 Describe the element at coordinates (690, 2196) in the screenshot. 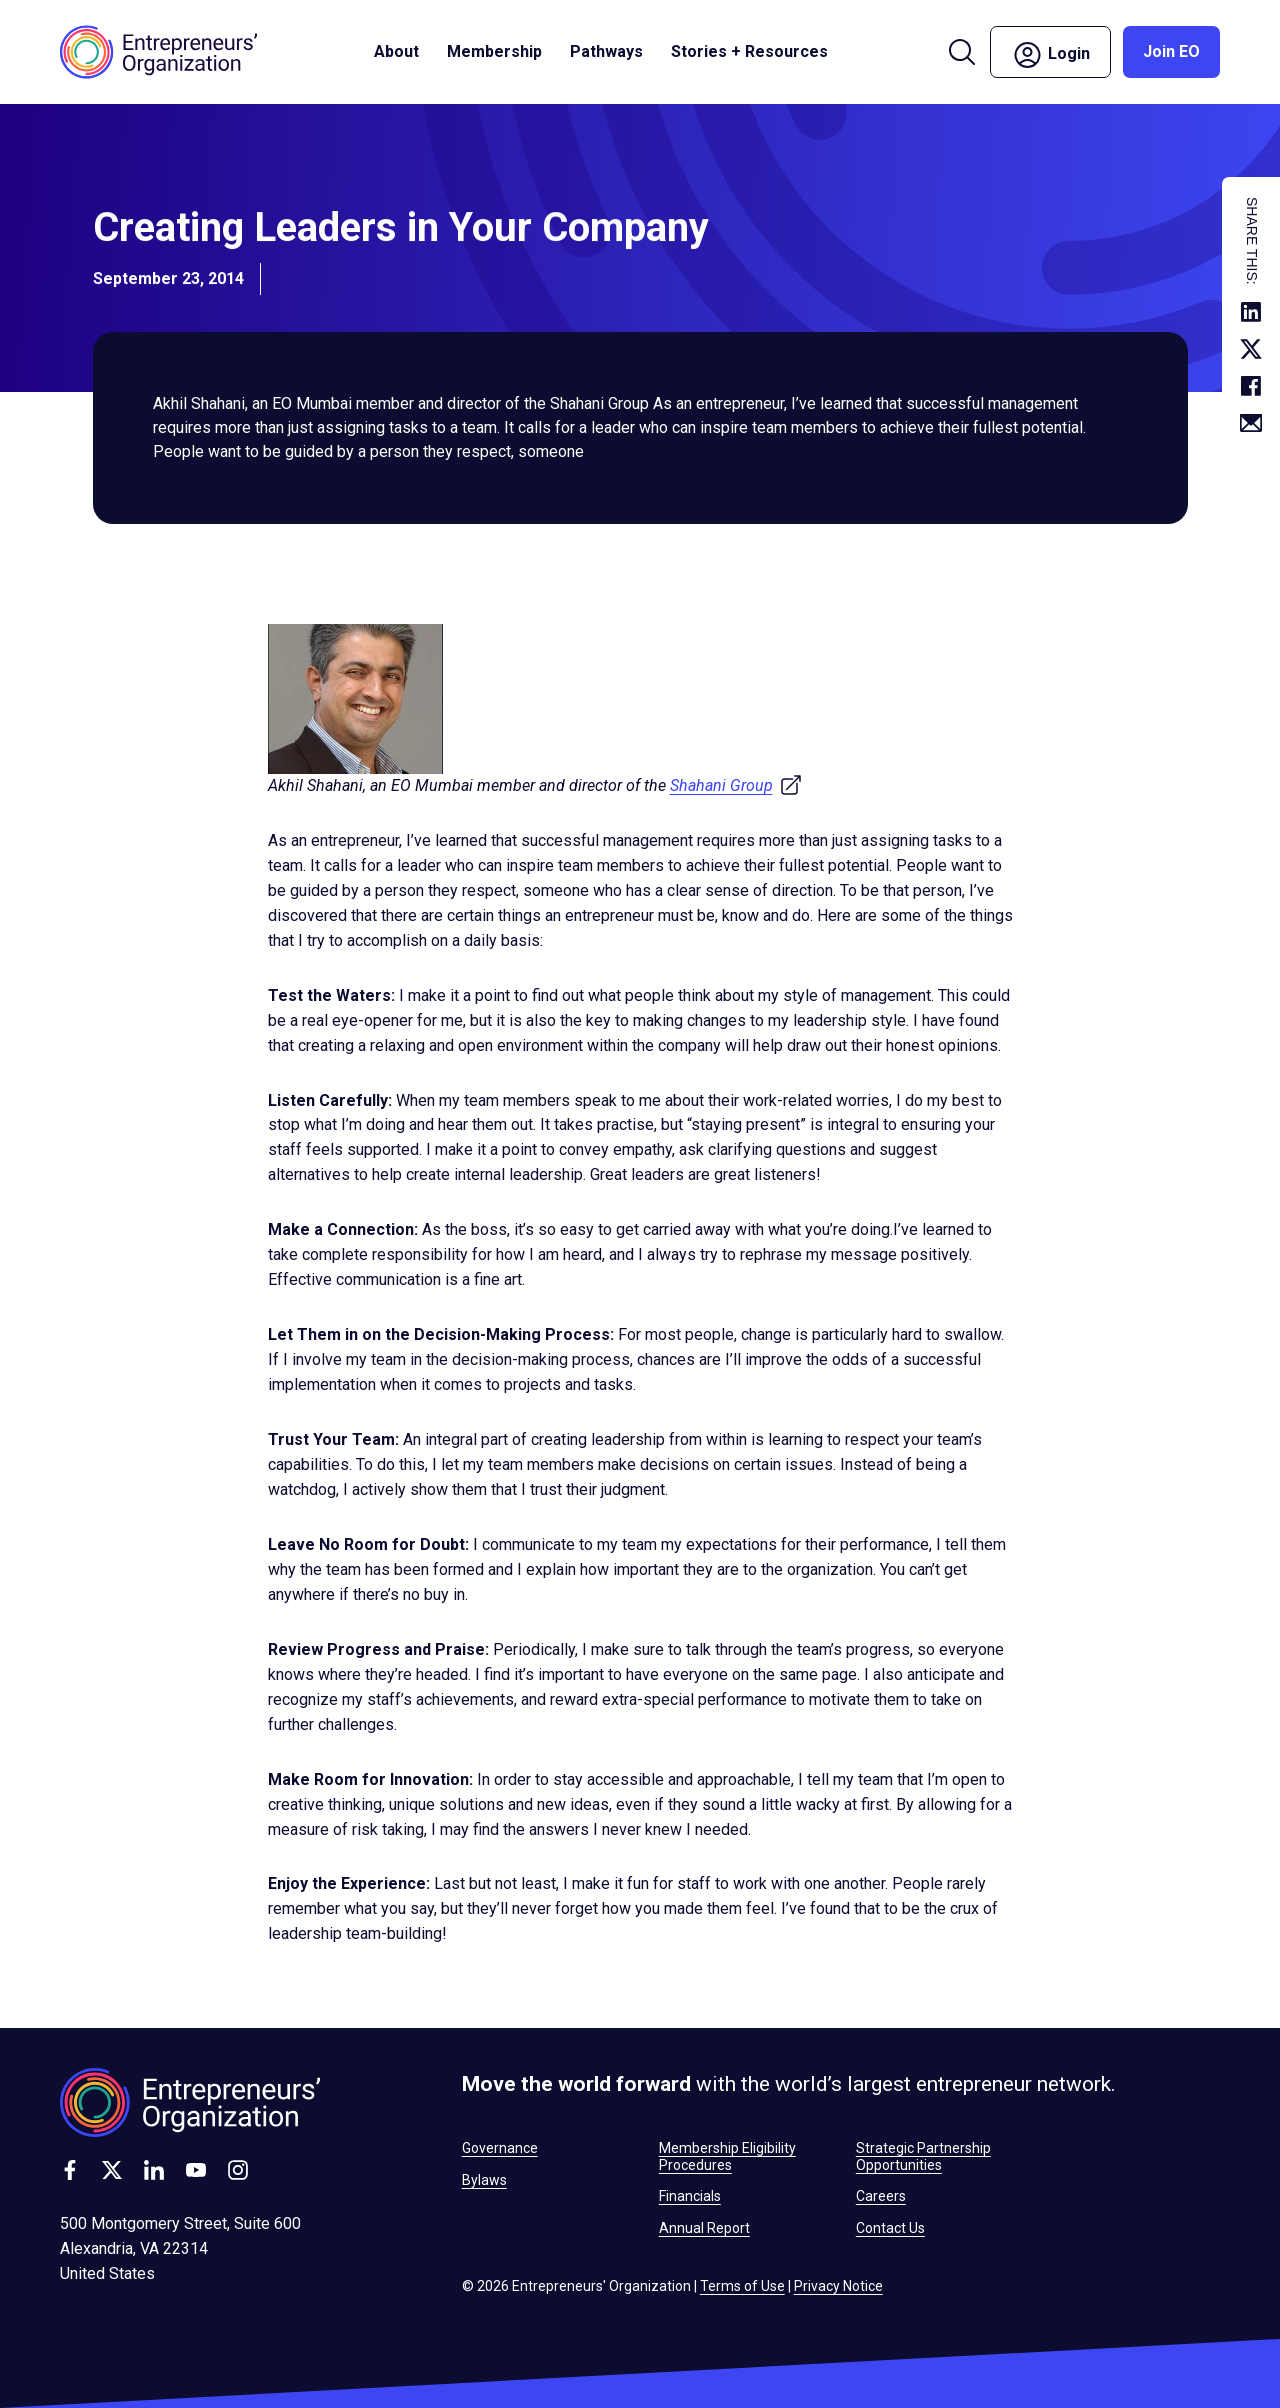

I see `Financials` at that location.